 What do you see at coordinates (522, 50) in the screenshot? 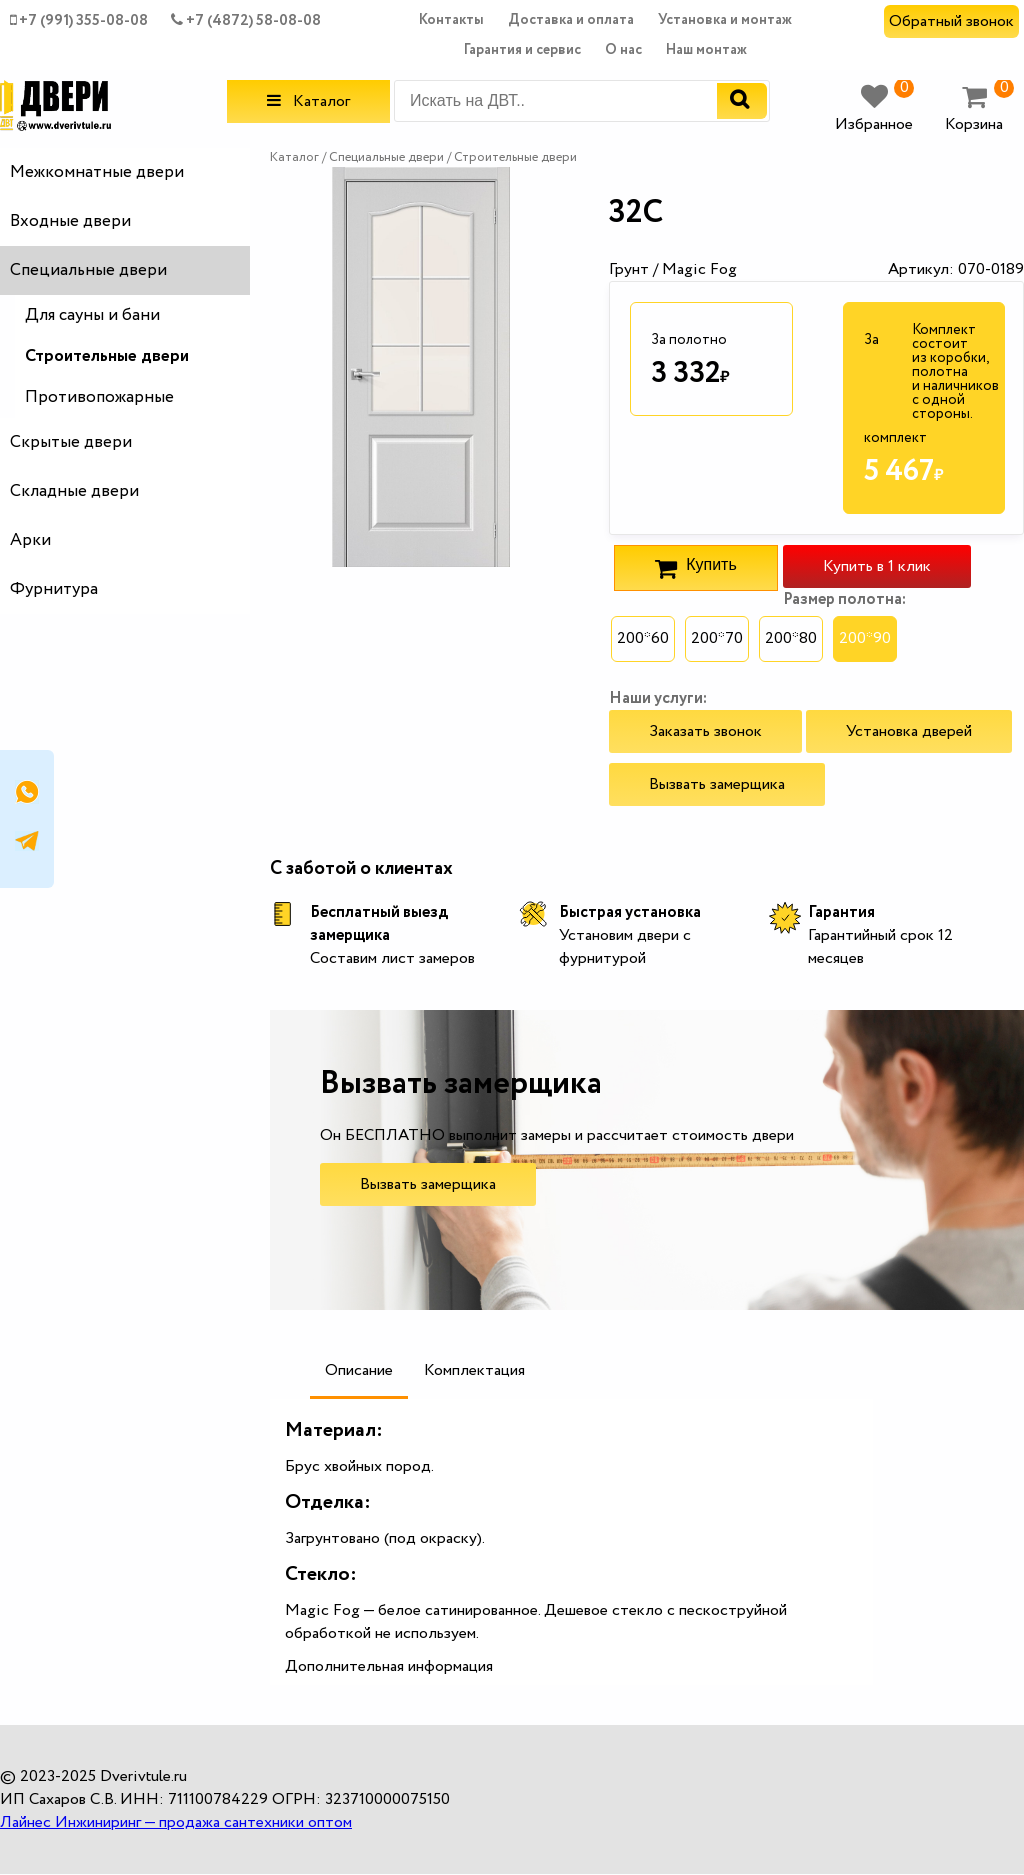
I see `Гарантия и сервис` at bounding box center [522, 50].